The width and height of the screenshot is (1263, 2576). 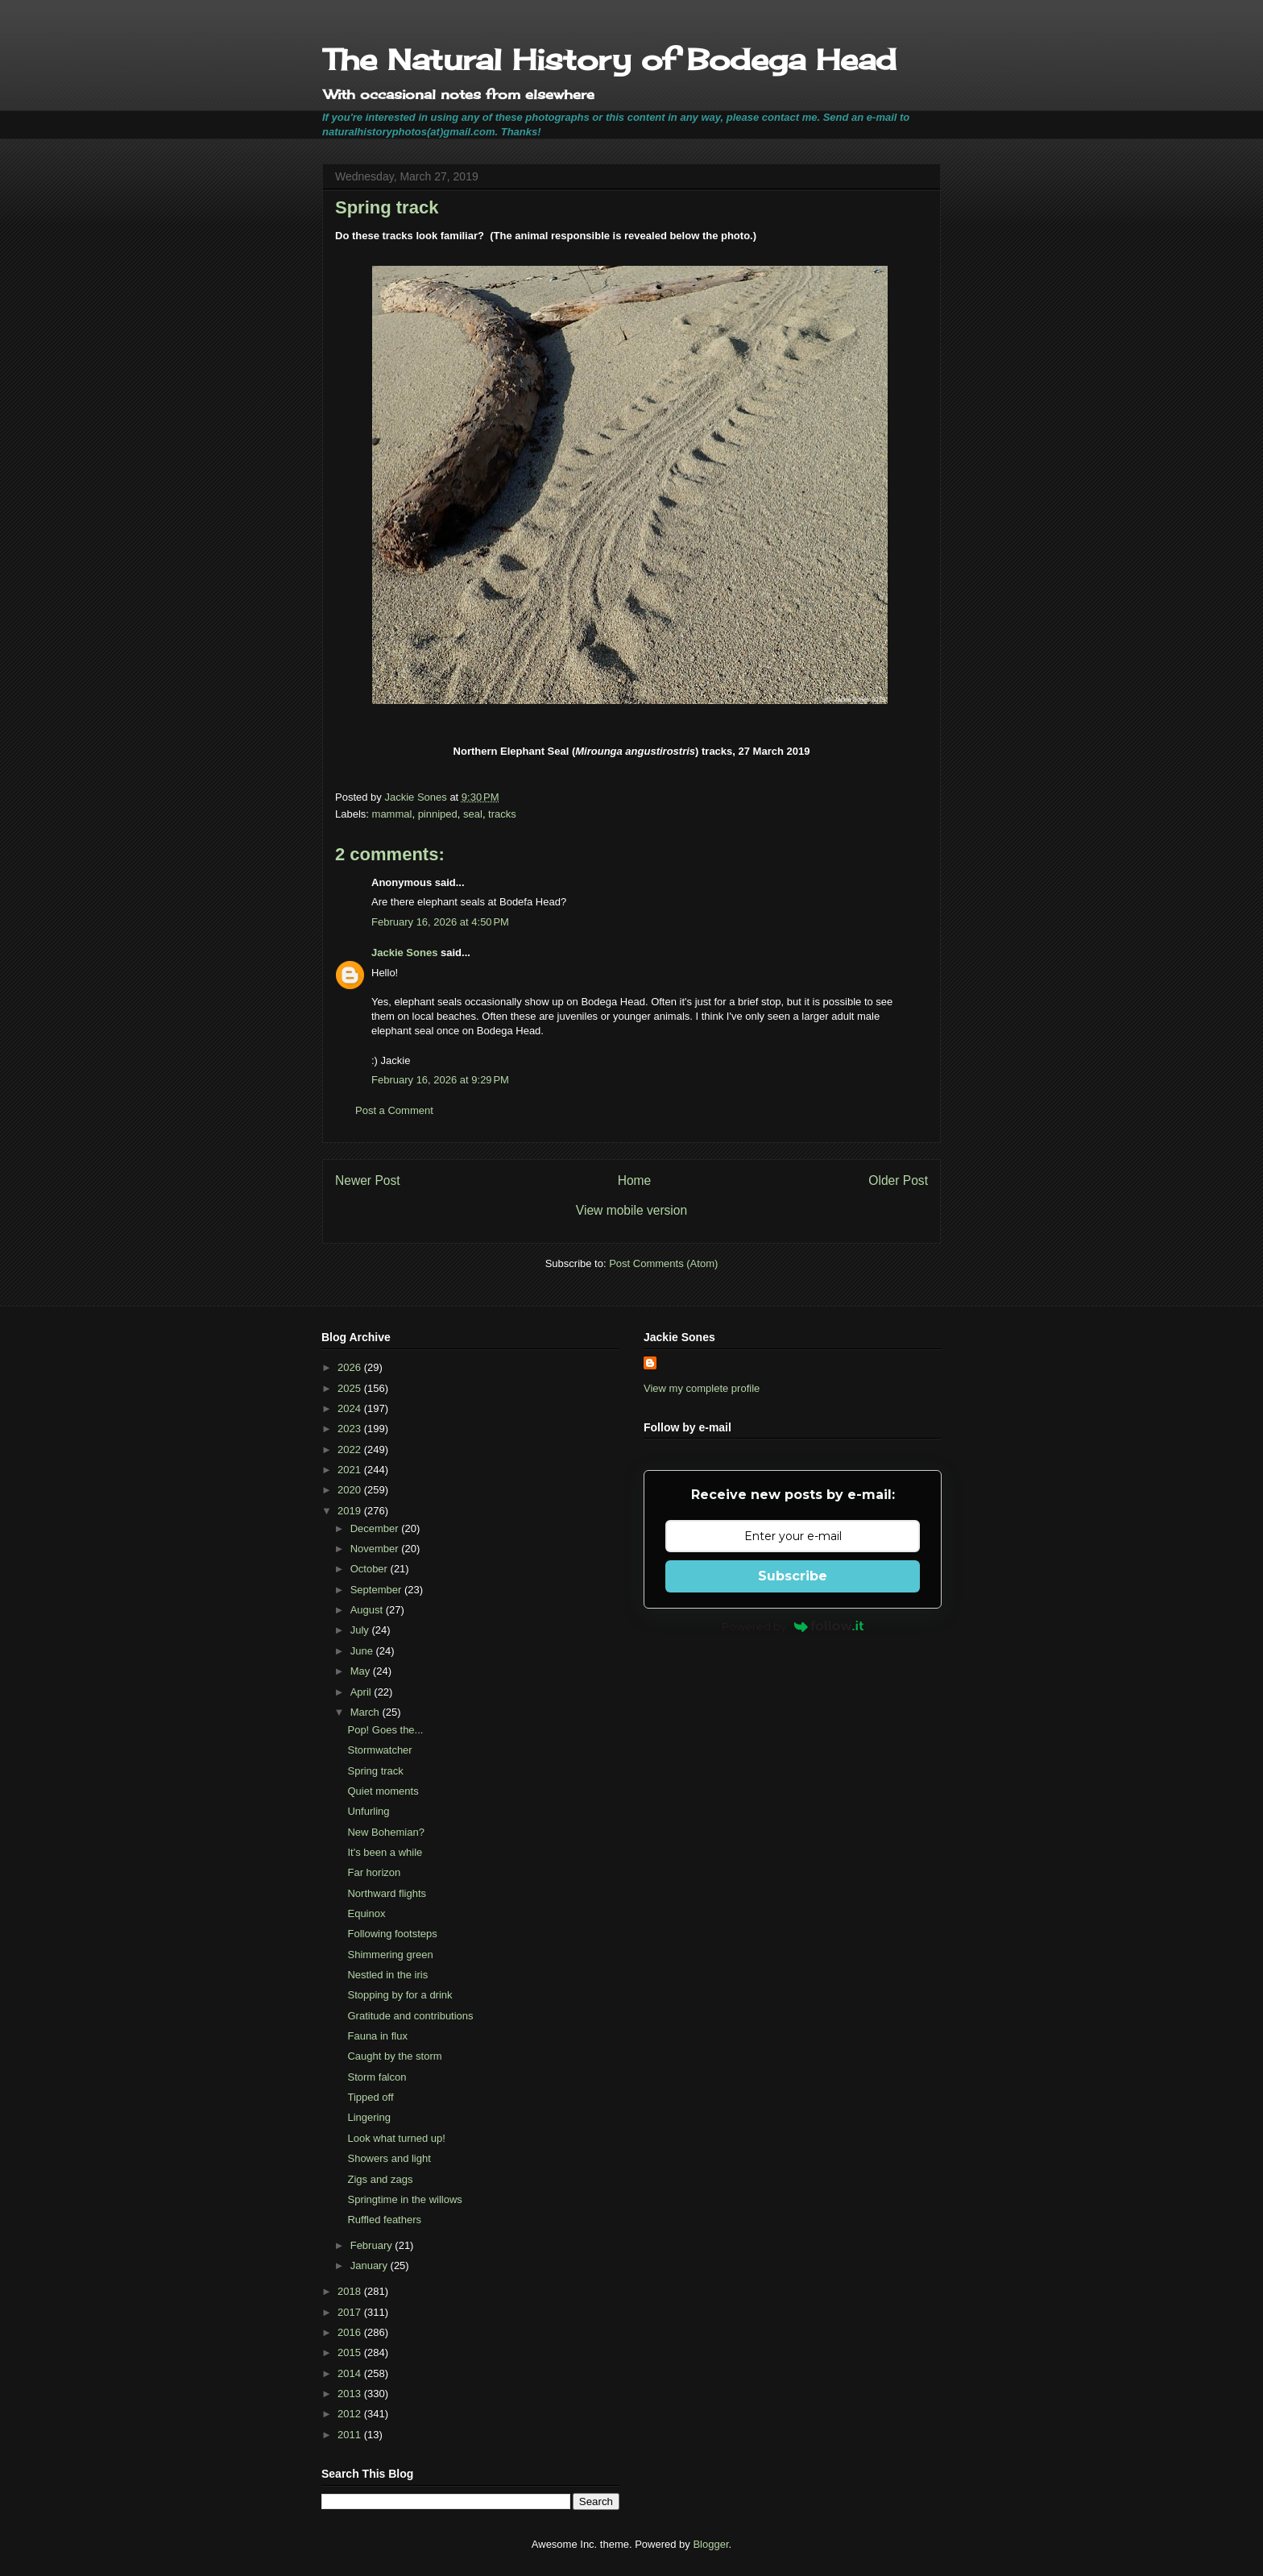 I want to click on 2011, so click(x=350, y=2435).